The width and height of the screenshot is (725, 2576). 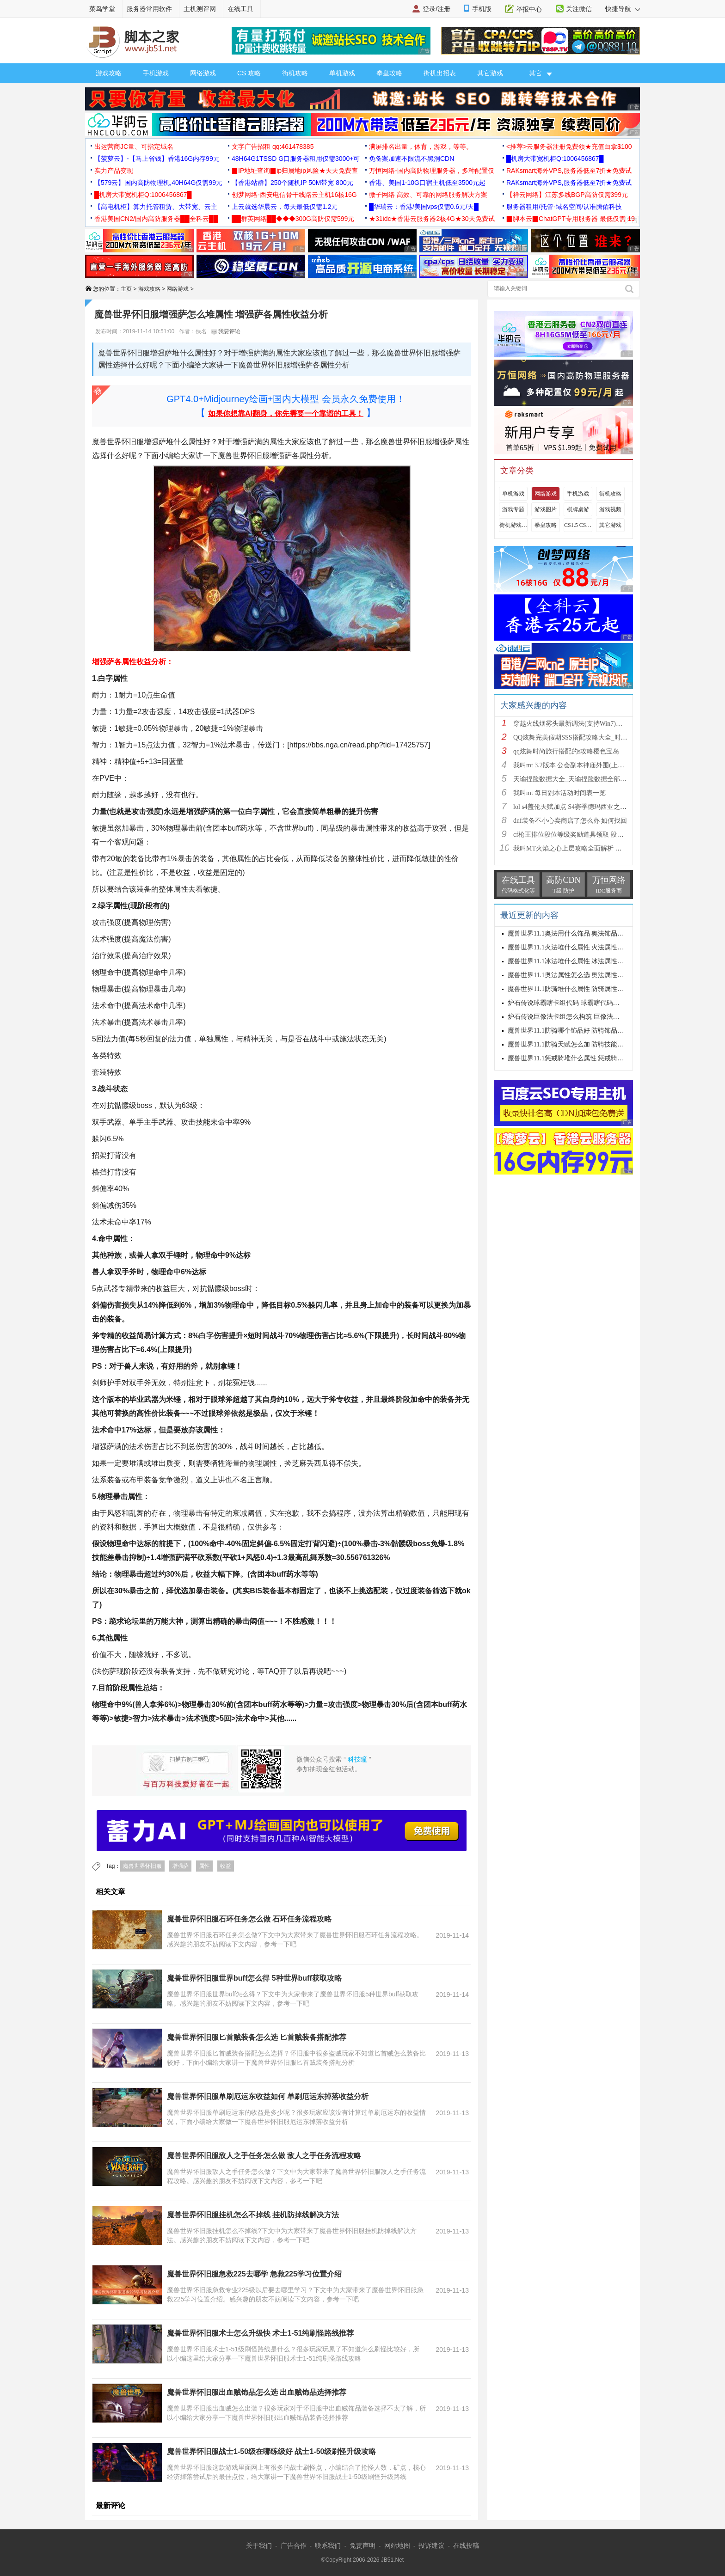 What do you see at coordinates (158, 182) in the screenshot?
I see `【579云】国内高防物理机,40H64G仅需99元` at bounding box center [158, 182].